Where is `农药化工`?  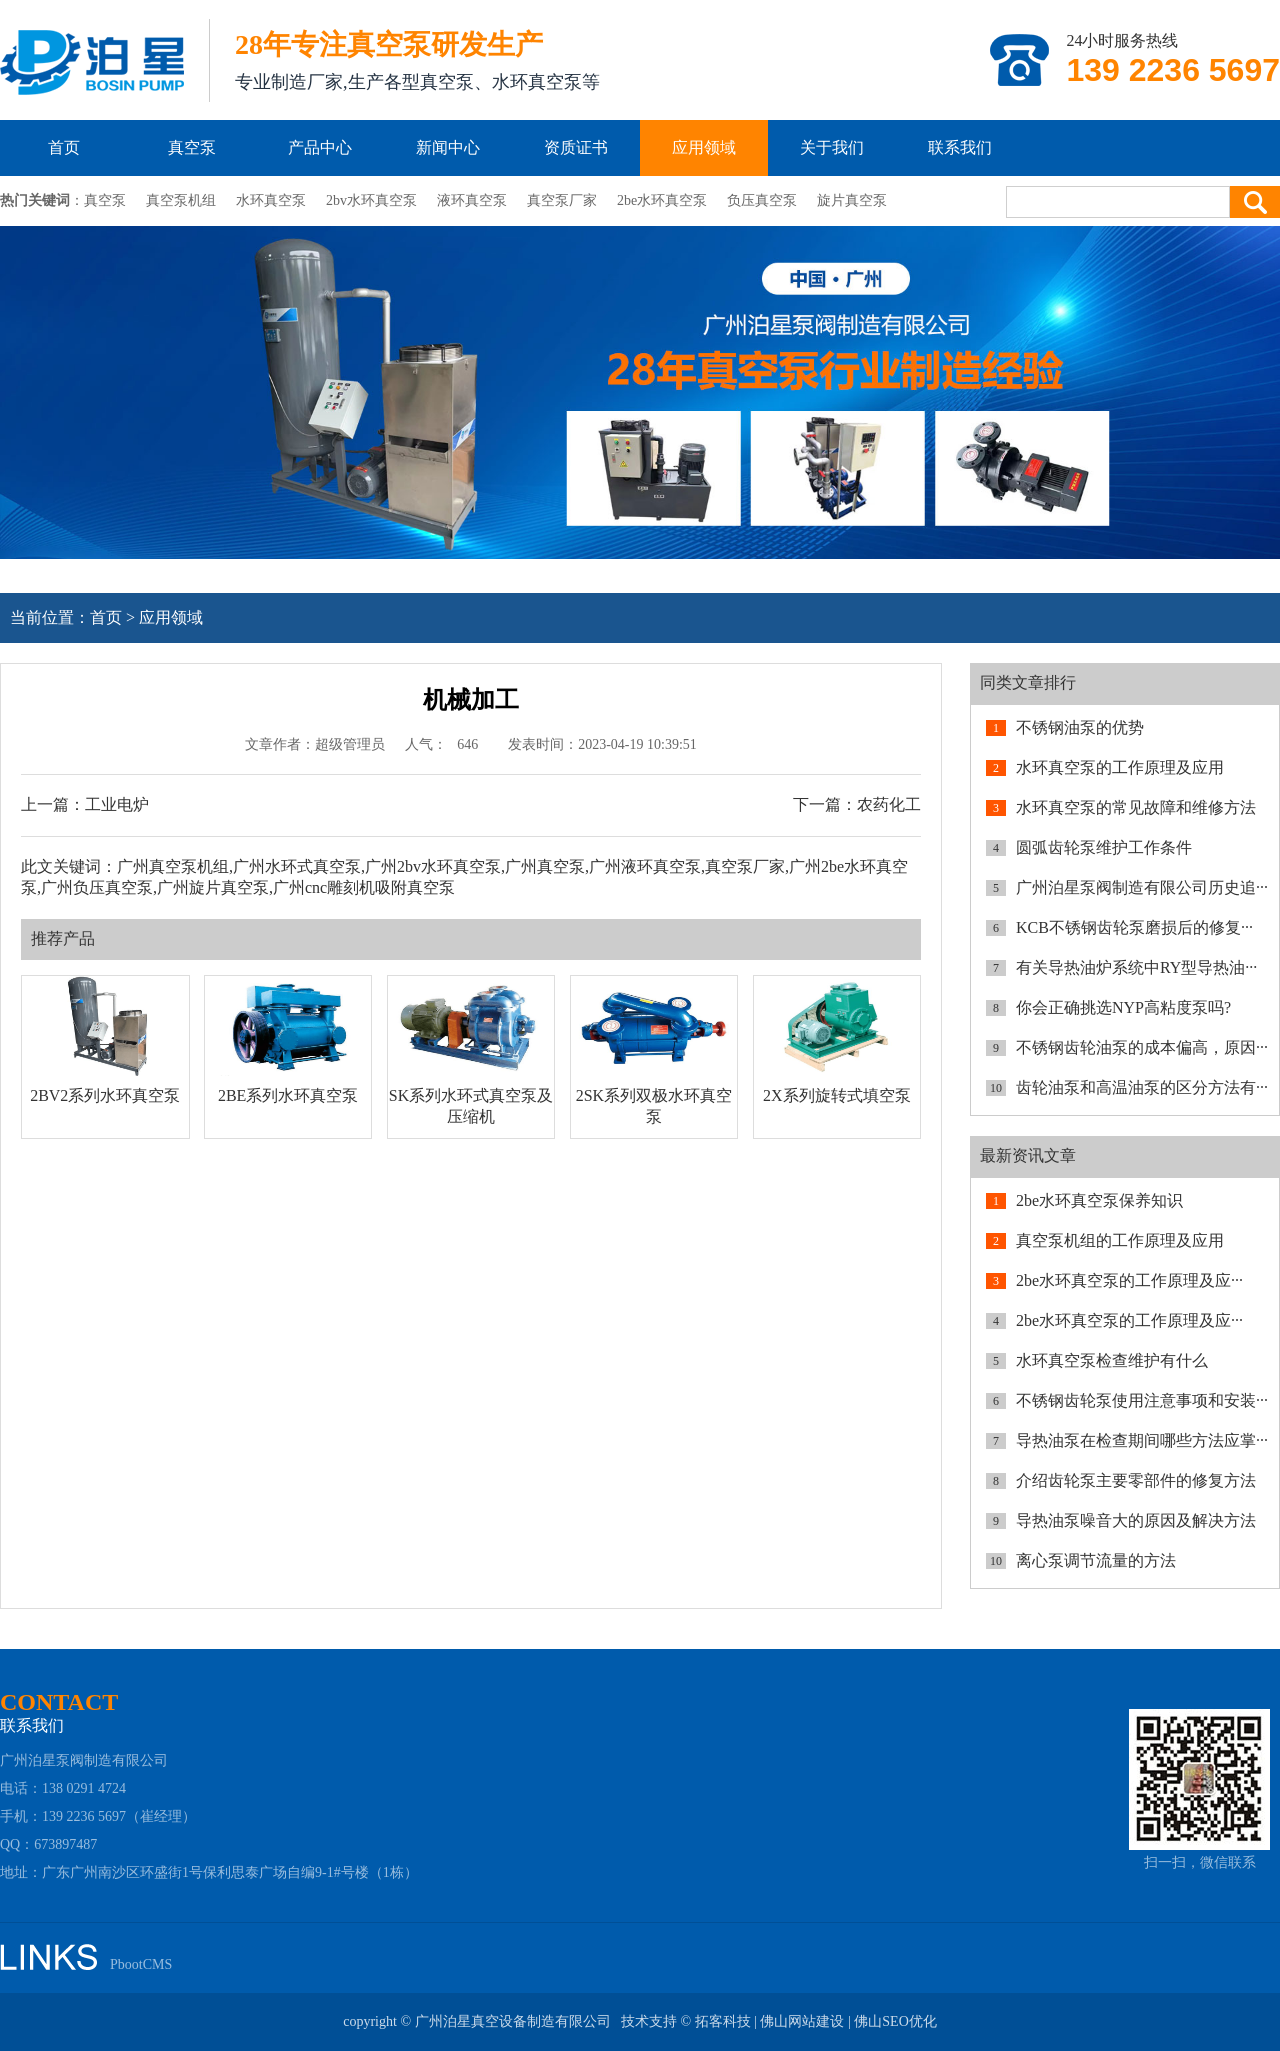
农药化工 is located at coordinates (889, 804).